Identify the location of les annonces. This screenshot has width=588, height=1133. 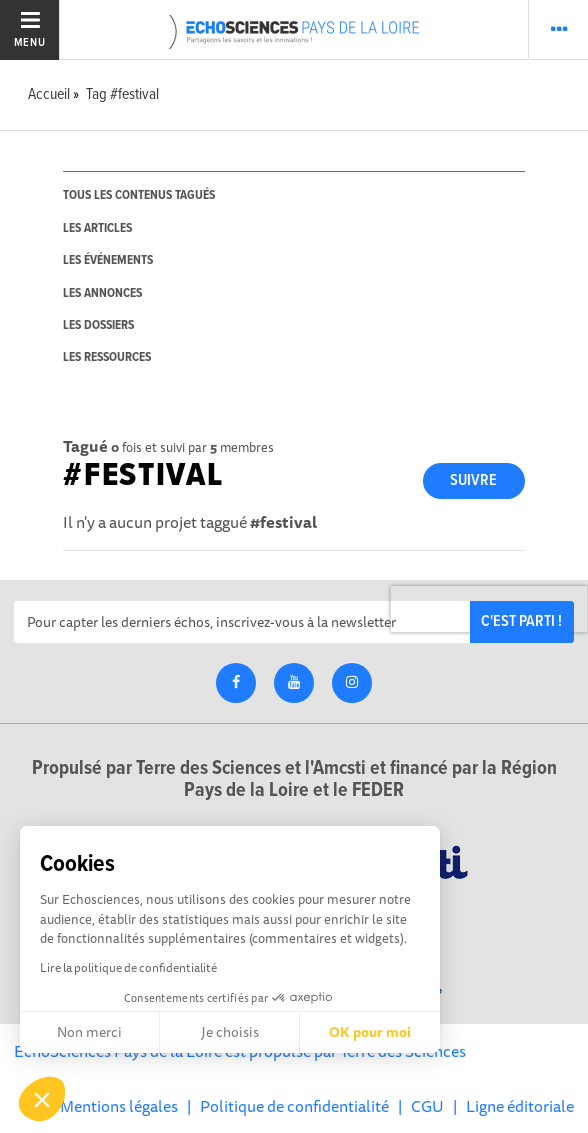
(102, 293).